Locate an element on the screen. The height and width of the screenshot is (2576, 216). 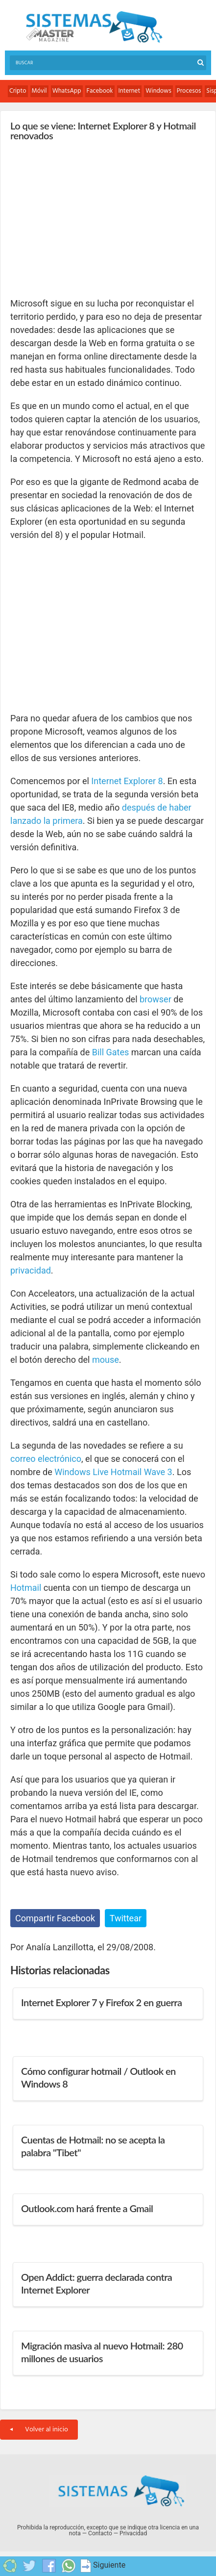
Móvil is located at coordinates (39, 91).